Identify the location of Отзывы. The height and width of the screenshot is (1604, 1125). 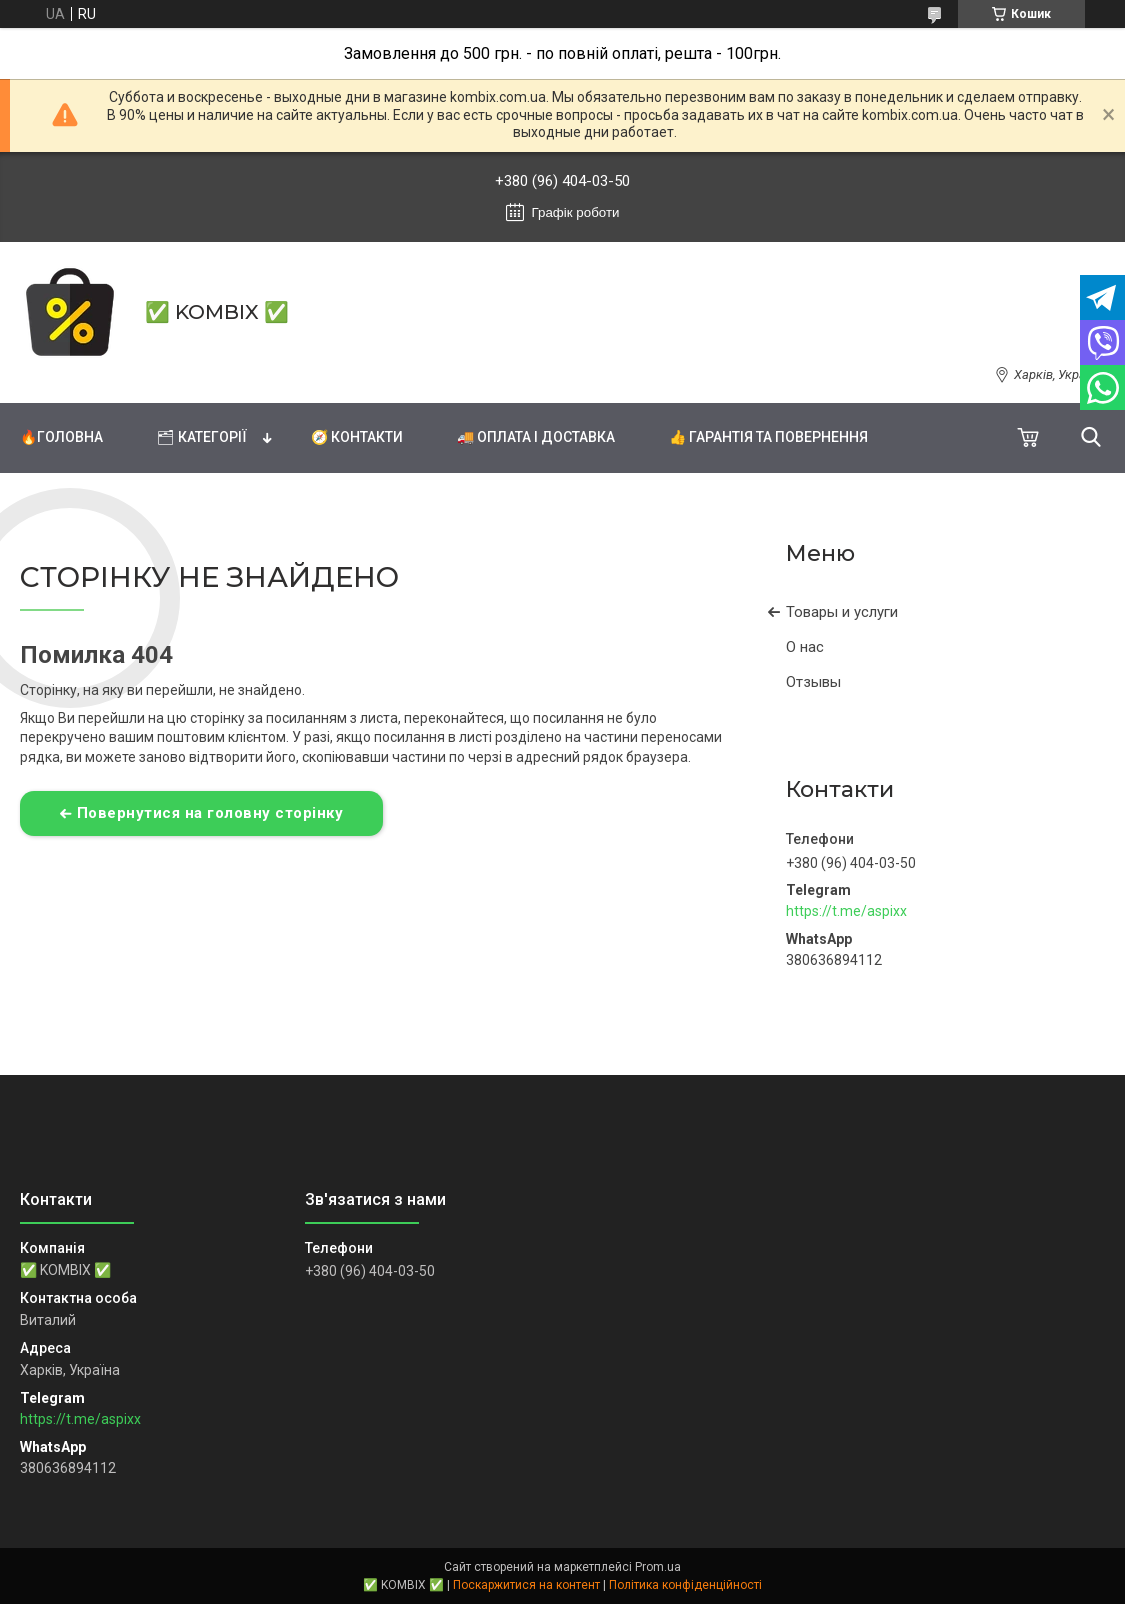
(813, 682).